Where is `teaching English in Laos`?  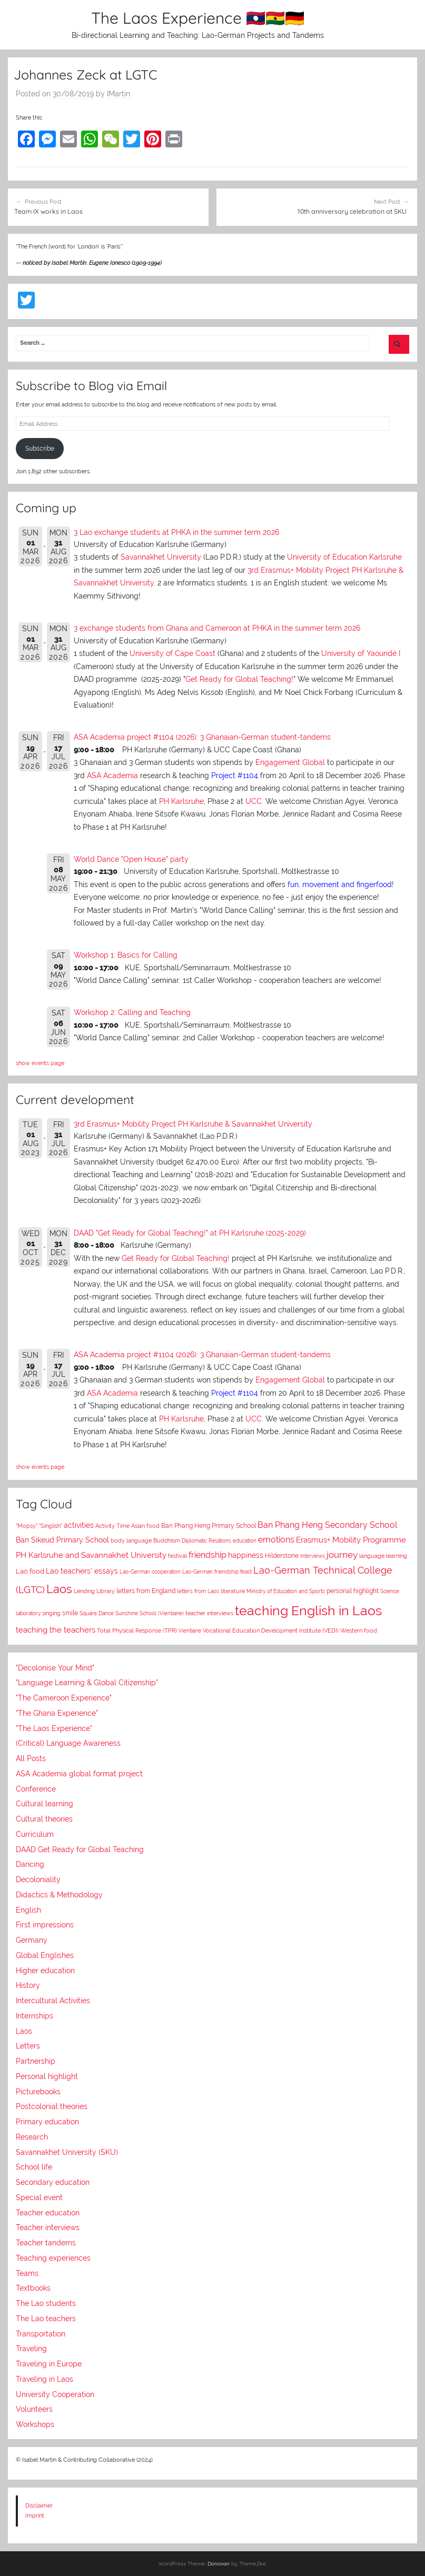 teaching English in Laos is located at coordinates (308, 1610).